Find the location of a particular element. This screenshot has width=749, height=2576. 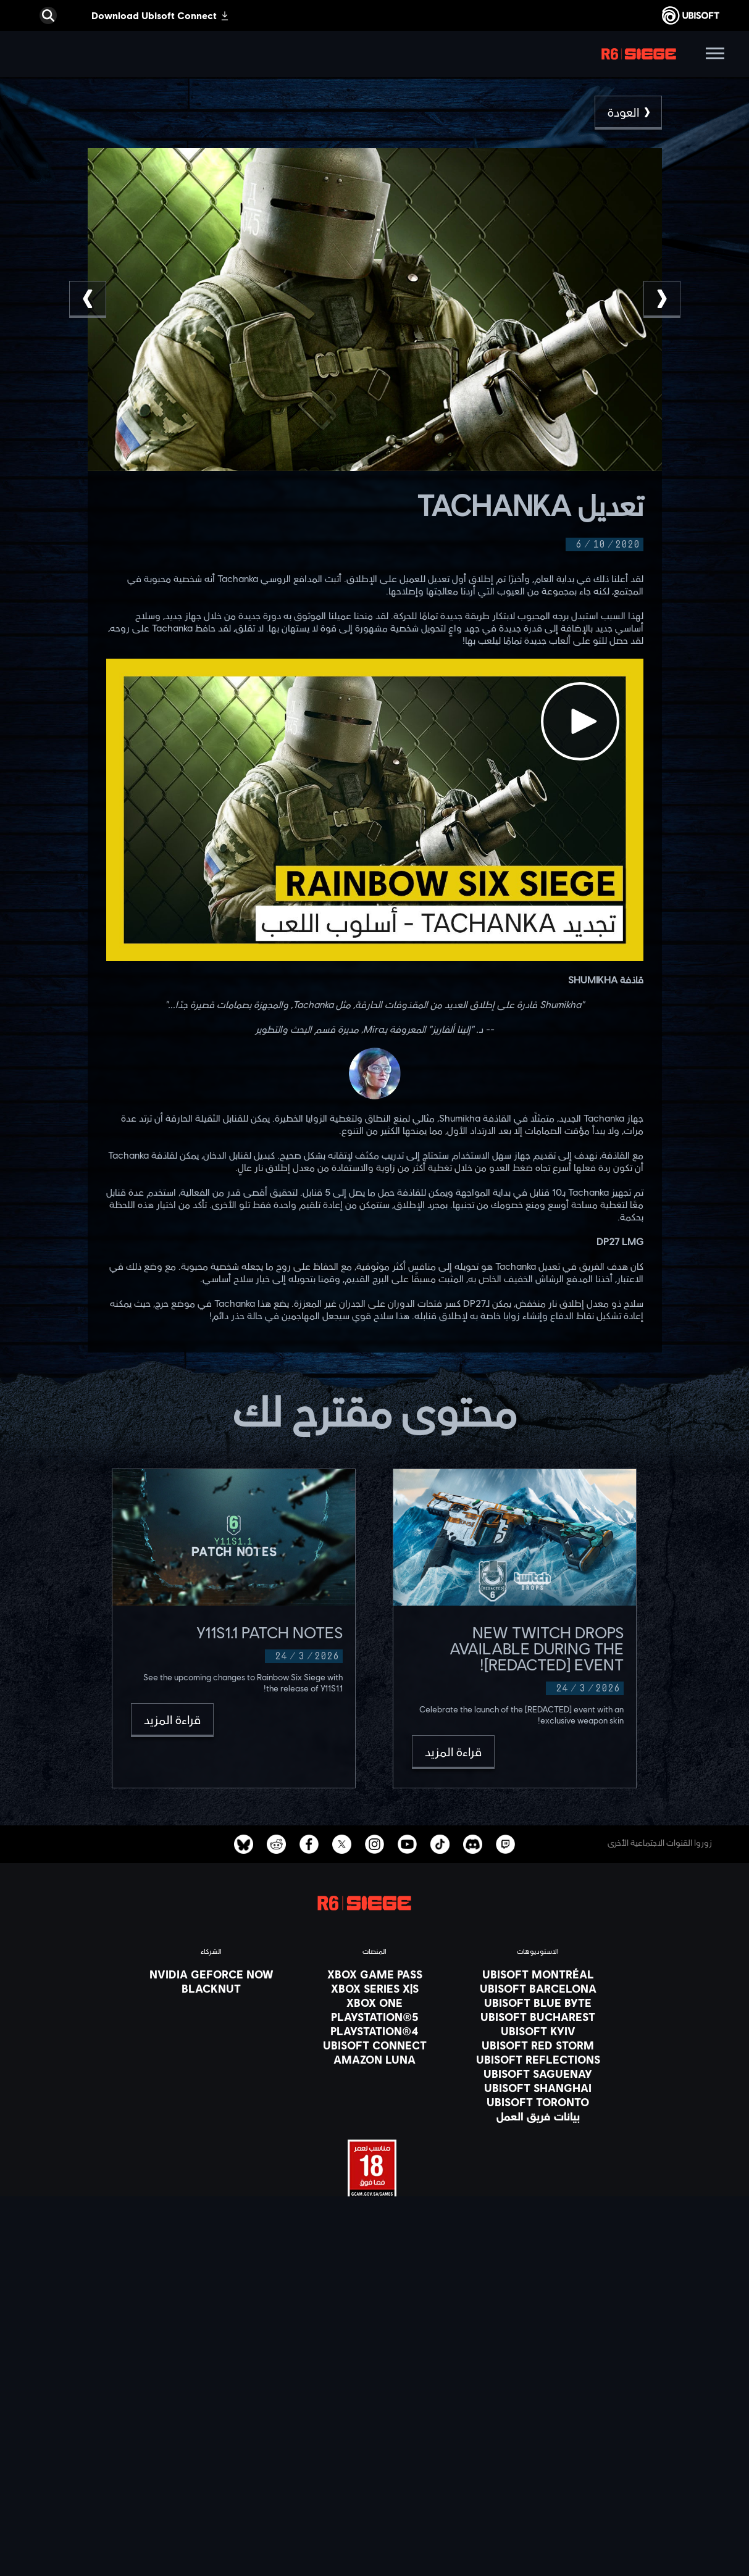

[Ubisoft Barcelona] is located at coordinates (538, 1988).